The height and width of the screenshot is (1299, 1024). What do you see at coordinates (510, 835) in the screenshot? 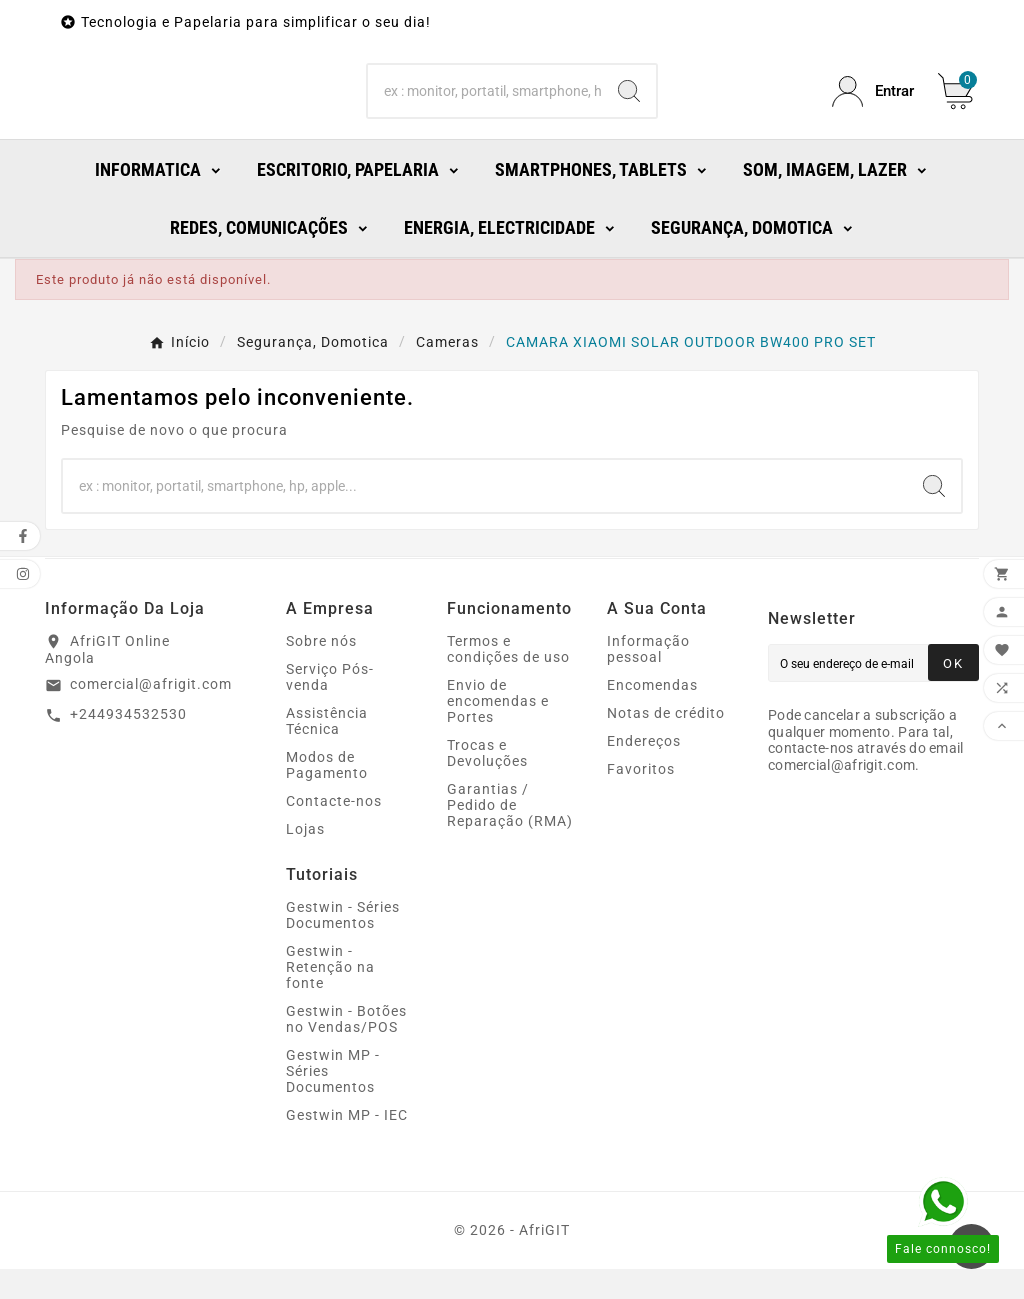
I see `Garantias / Pedido de Reparação (RMA)` at bounding box center [510, 835].